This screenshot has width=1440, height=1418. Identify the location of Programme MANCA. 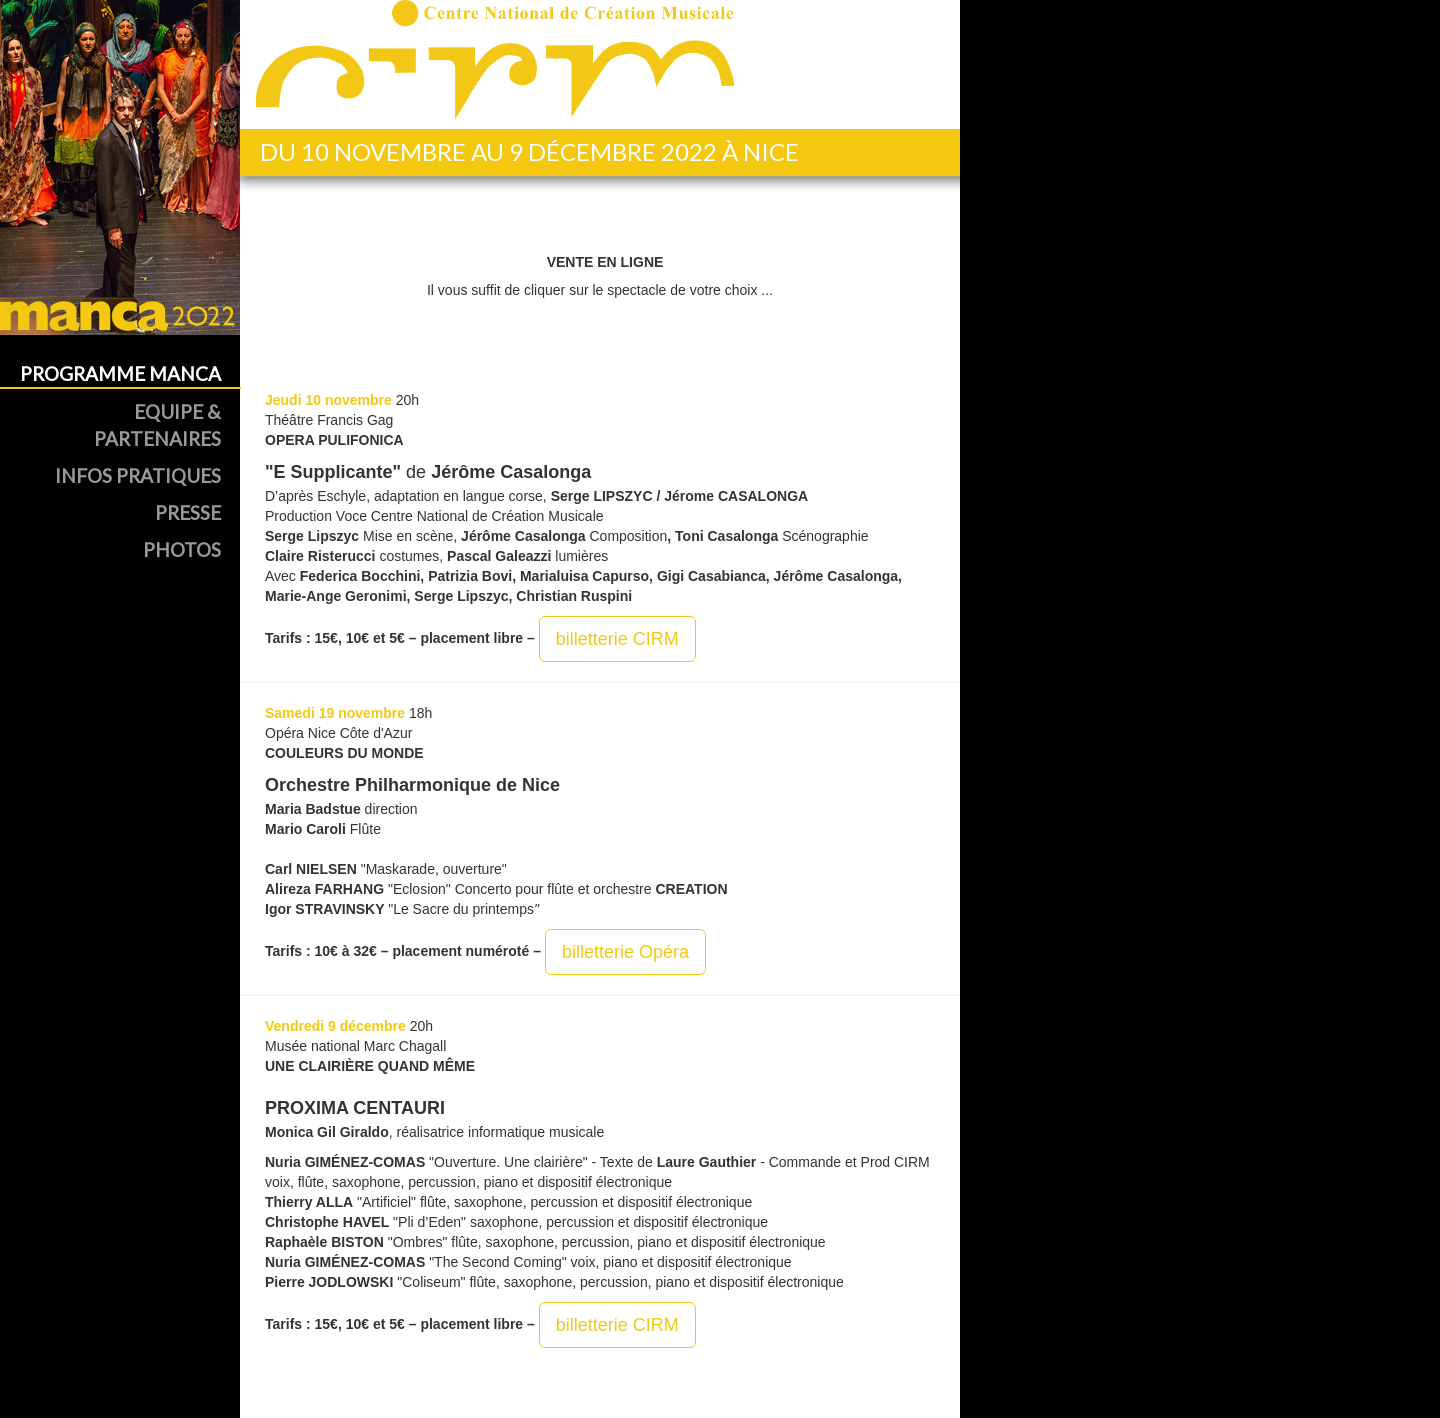
(120, 373).